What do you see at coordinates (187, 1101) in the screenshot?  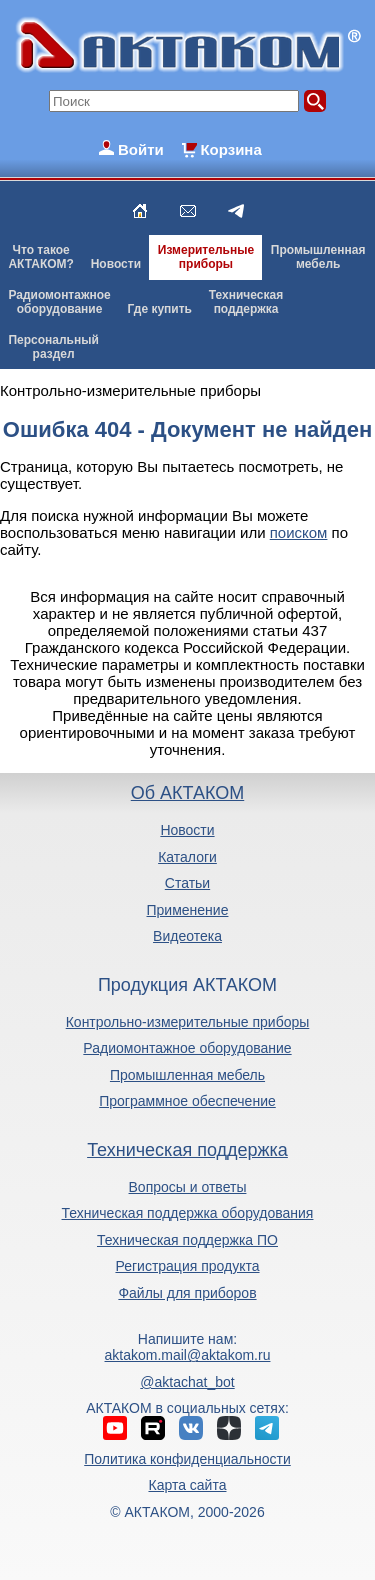 I see `Программное обеспечение` at bounding box center [187, 1101].